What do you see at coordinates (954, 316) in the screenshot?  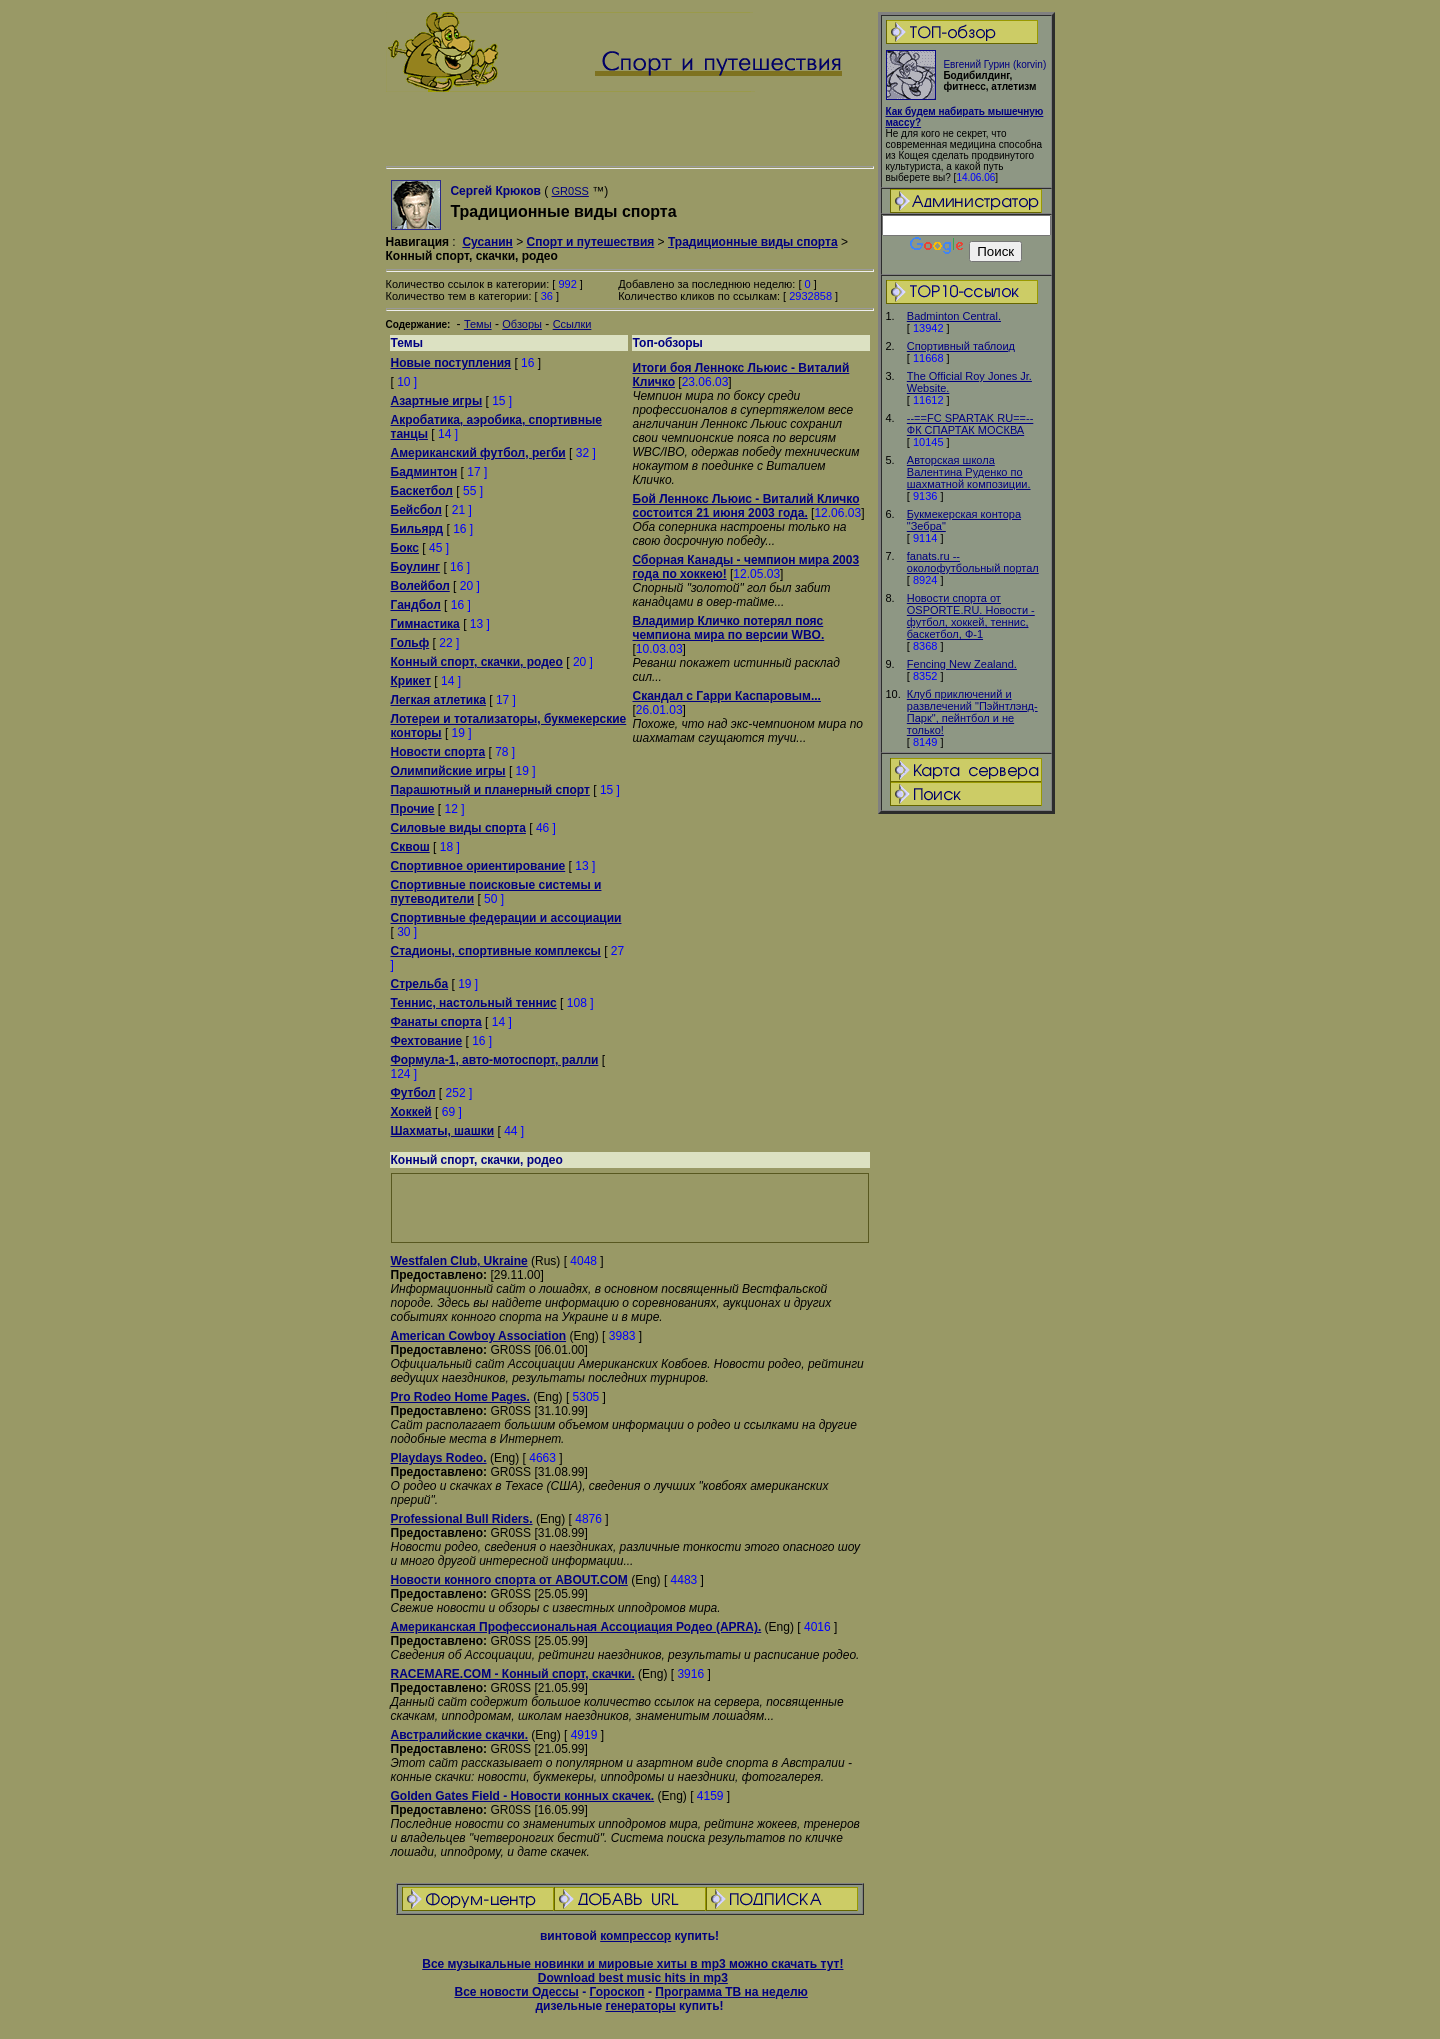 I see `Badminton Central.` at bounding box center [954, 316].